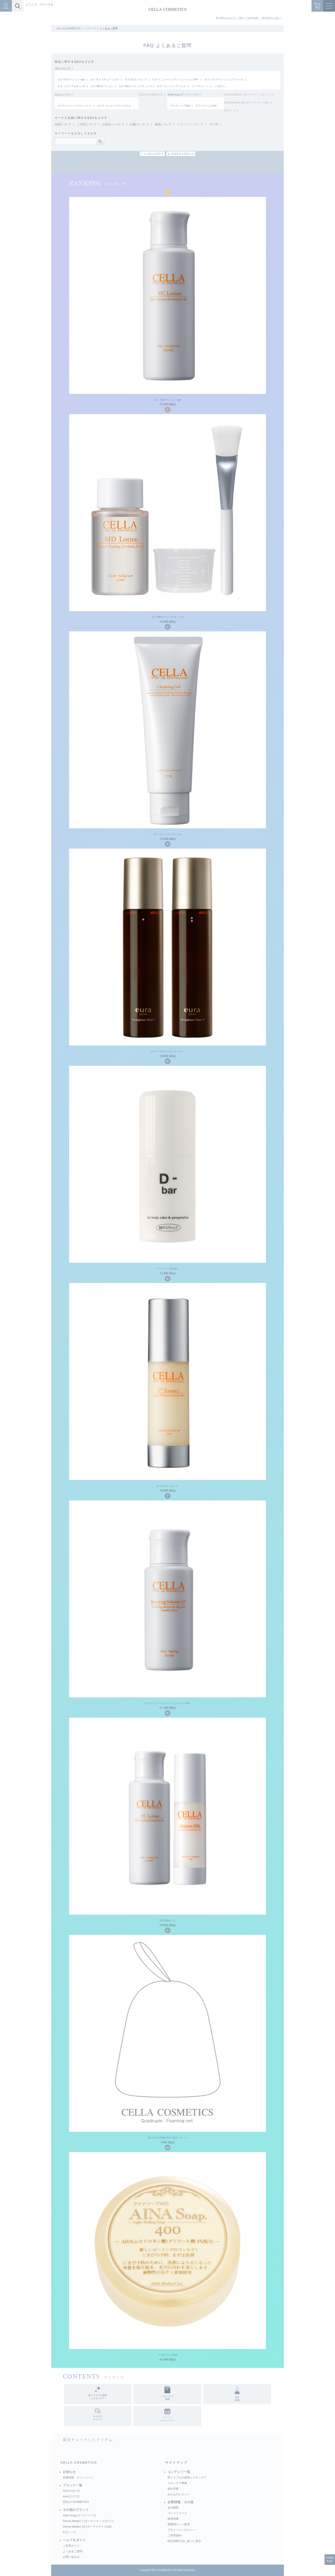 The image size is (335, 2576). I want to click on 成分辞典, so click(173, 2488).